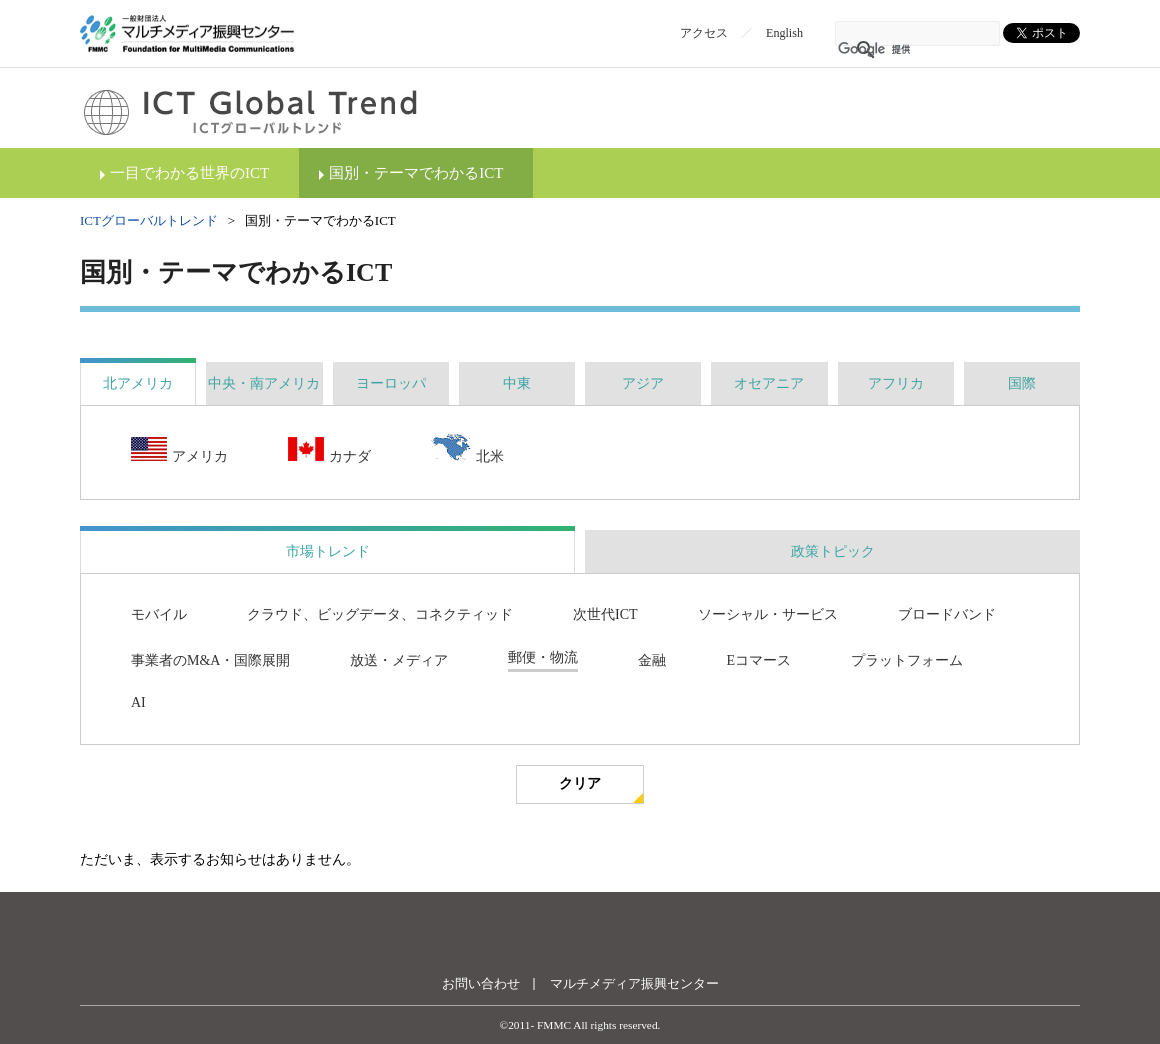  Describe the element at coordinates (643, 383) in the screenshot. I see `アジア [presentation]` at that location.